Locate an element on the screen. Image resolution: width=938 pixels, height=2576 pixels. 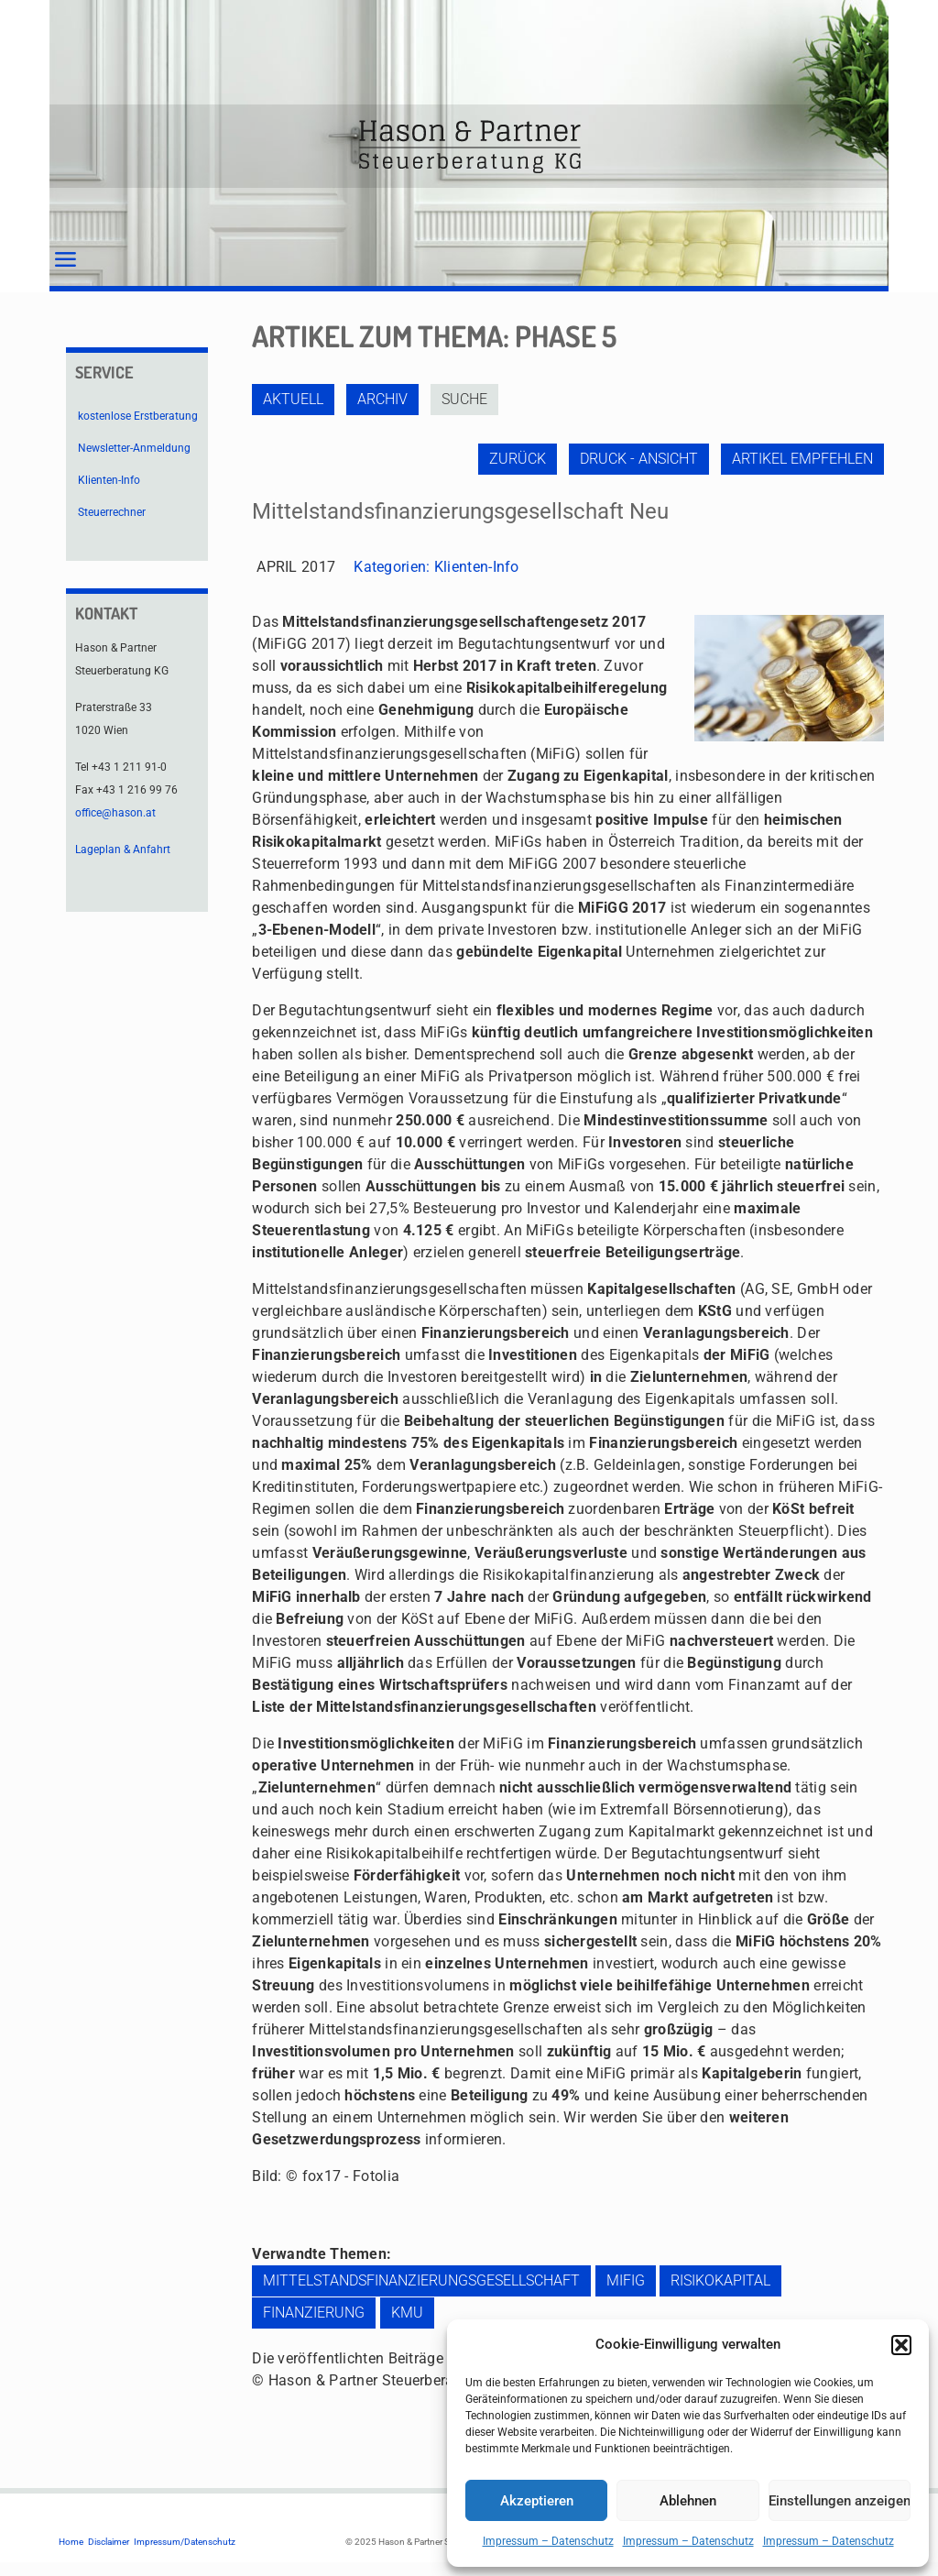
MiFiG is located at coordinates (625, 2280).